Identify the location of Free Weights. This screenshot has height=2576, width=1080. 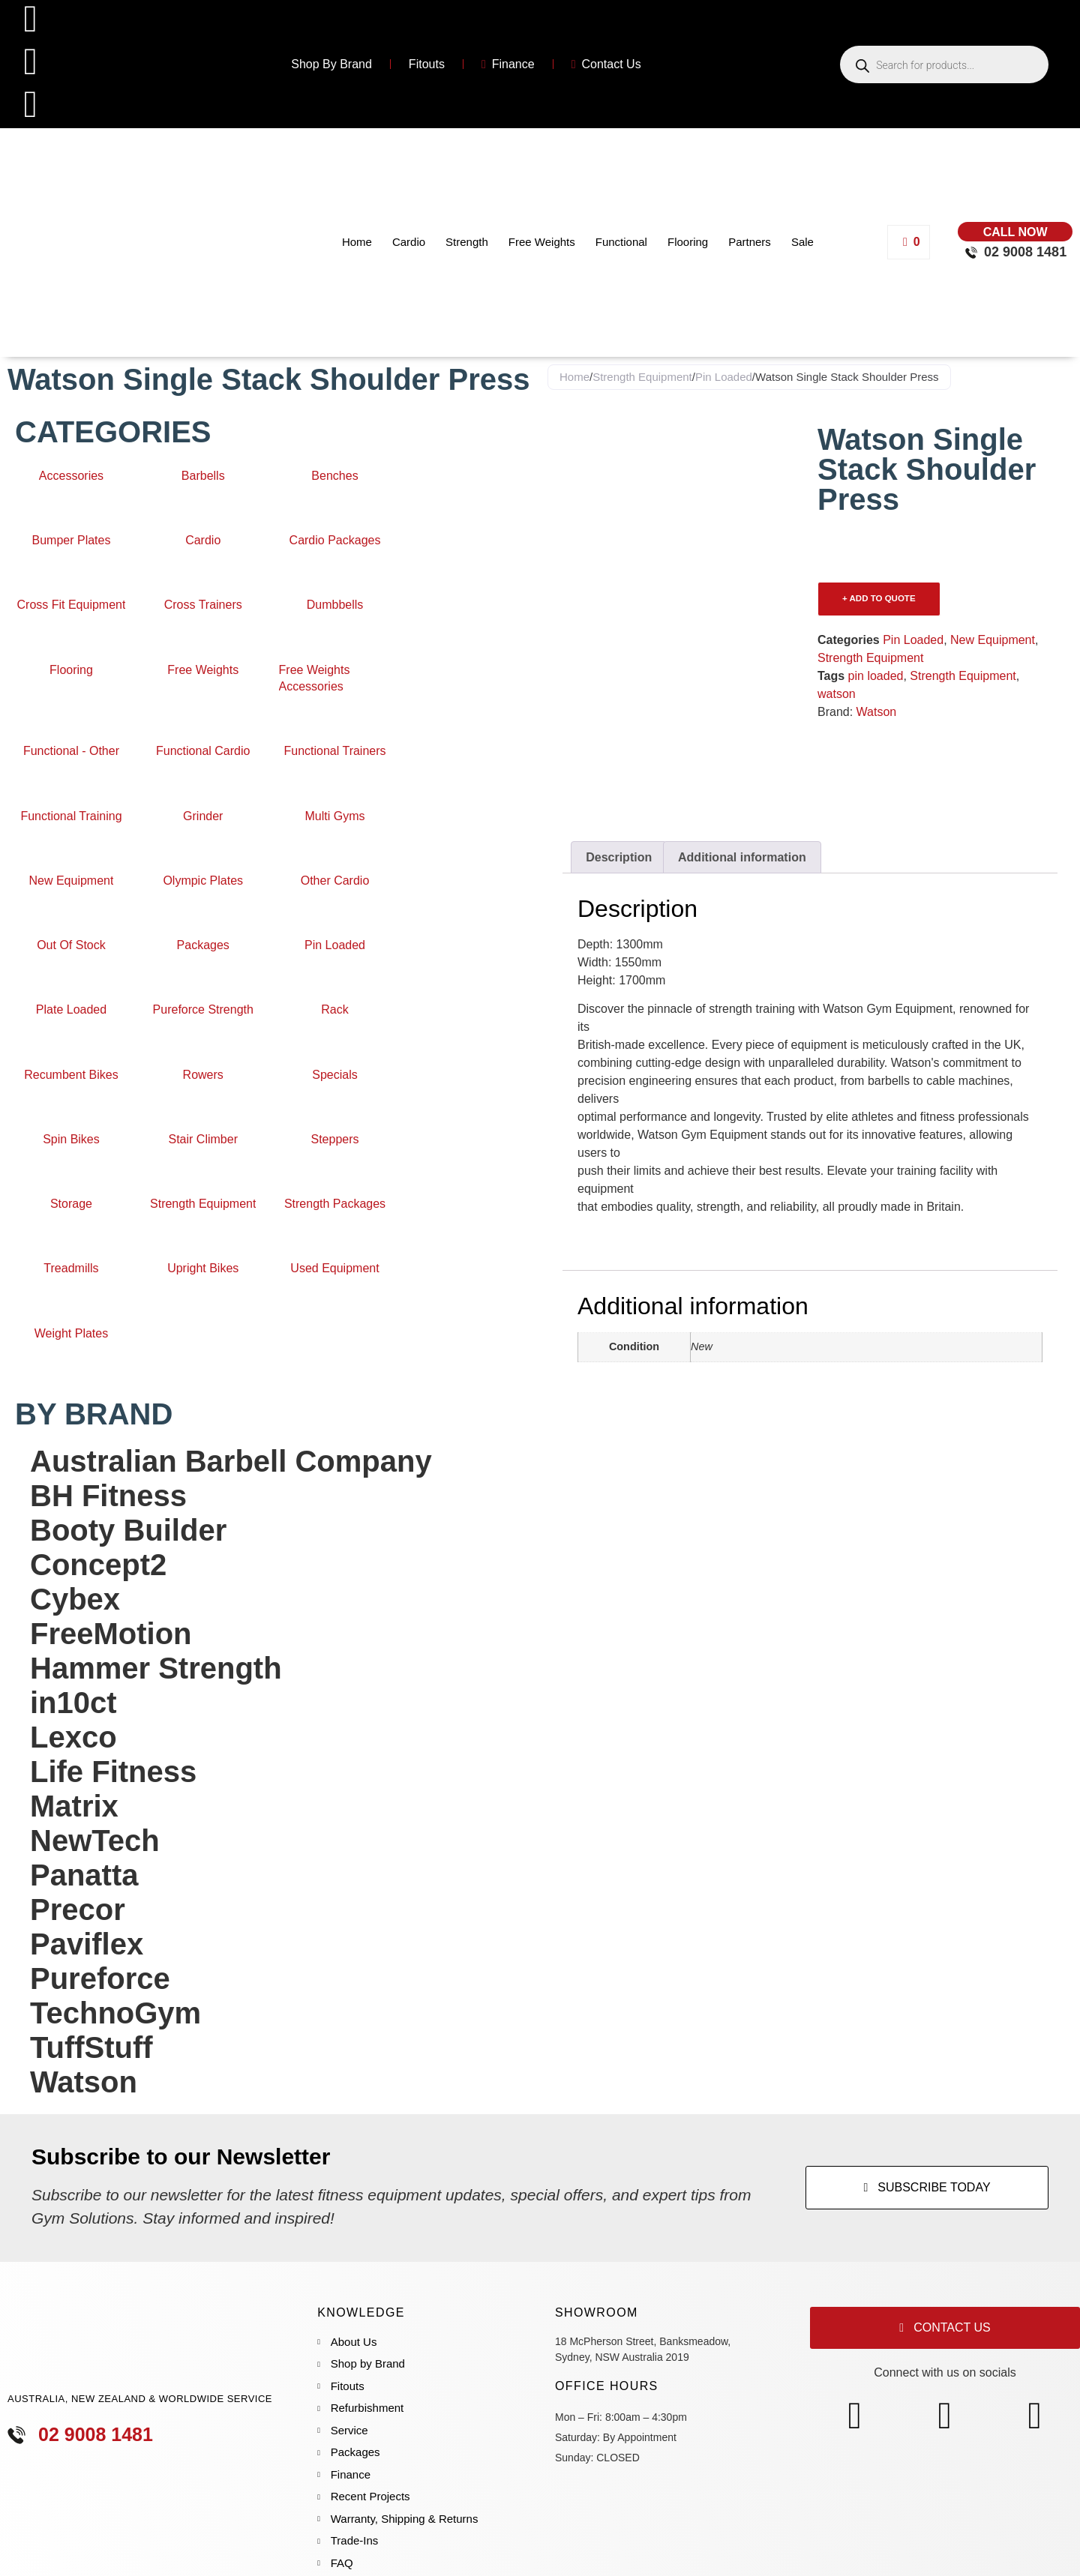
(541, 241).